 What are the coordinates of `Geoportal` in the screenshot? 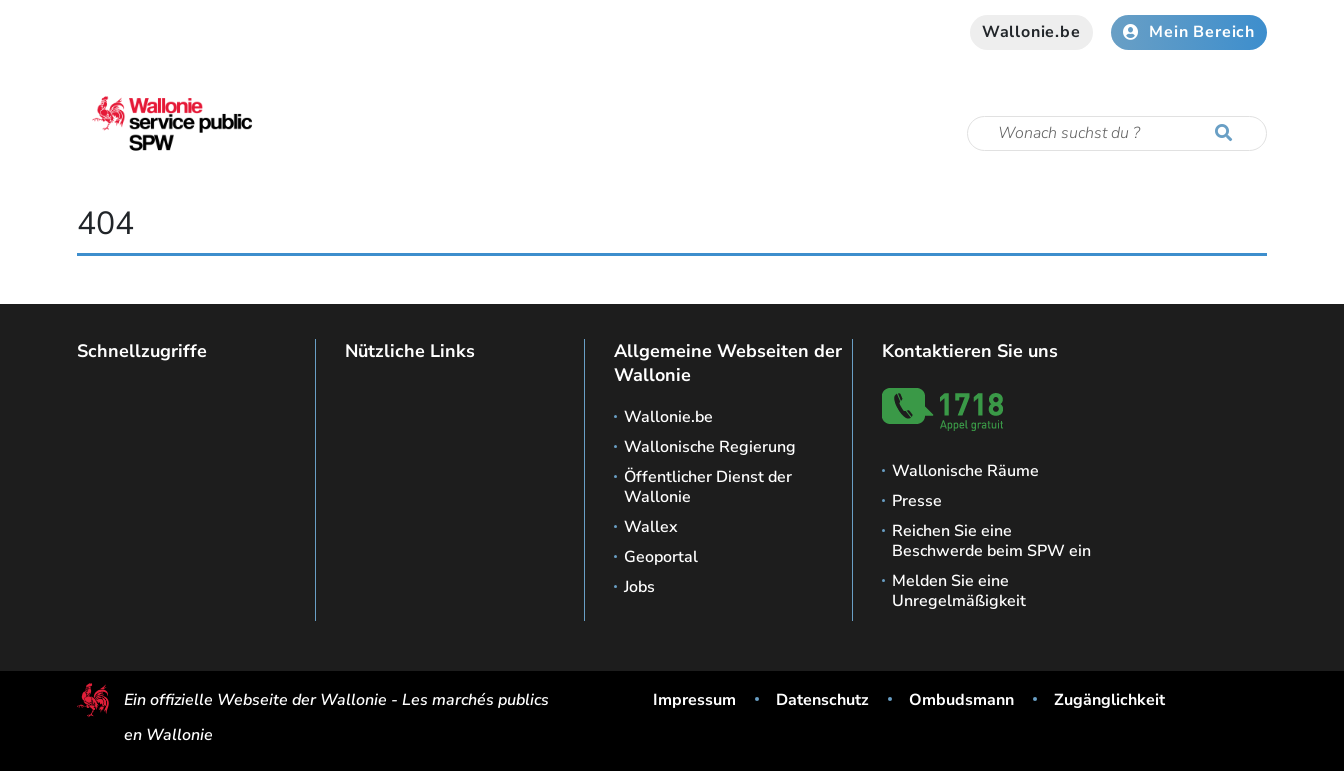 It's located at (661, 557).